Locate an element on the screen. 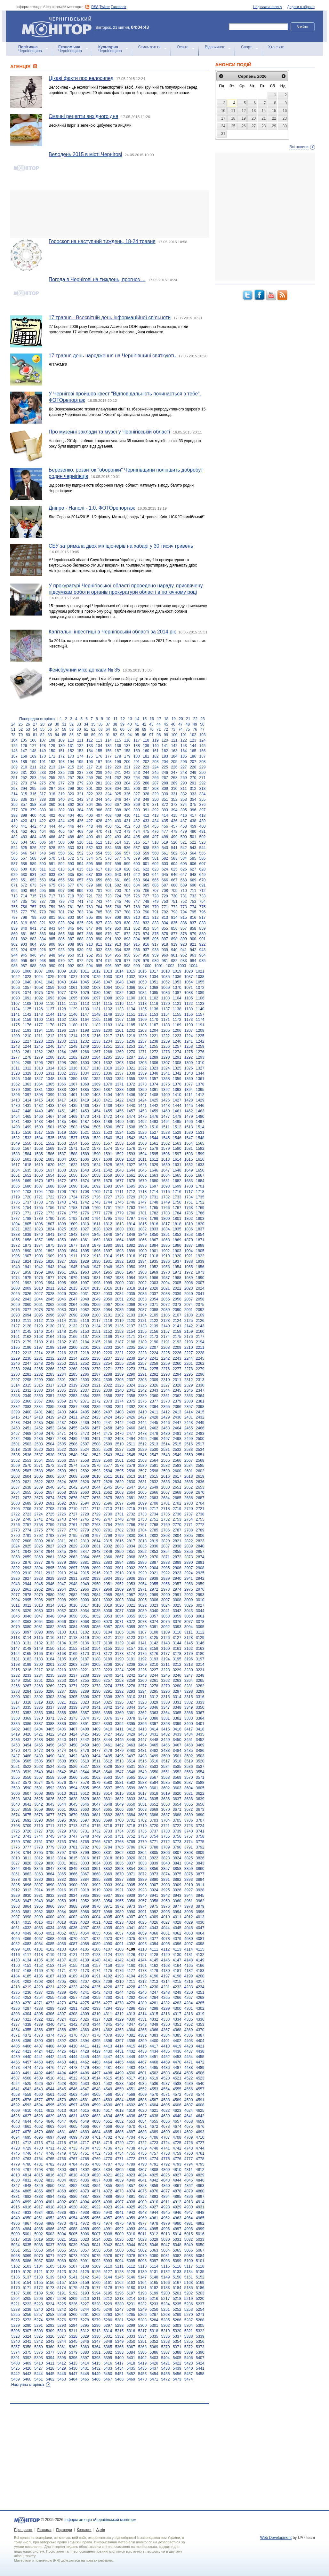 The height and width of the screenshot is (2576, 329). 1955 is located at coordinates (188, 1267).